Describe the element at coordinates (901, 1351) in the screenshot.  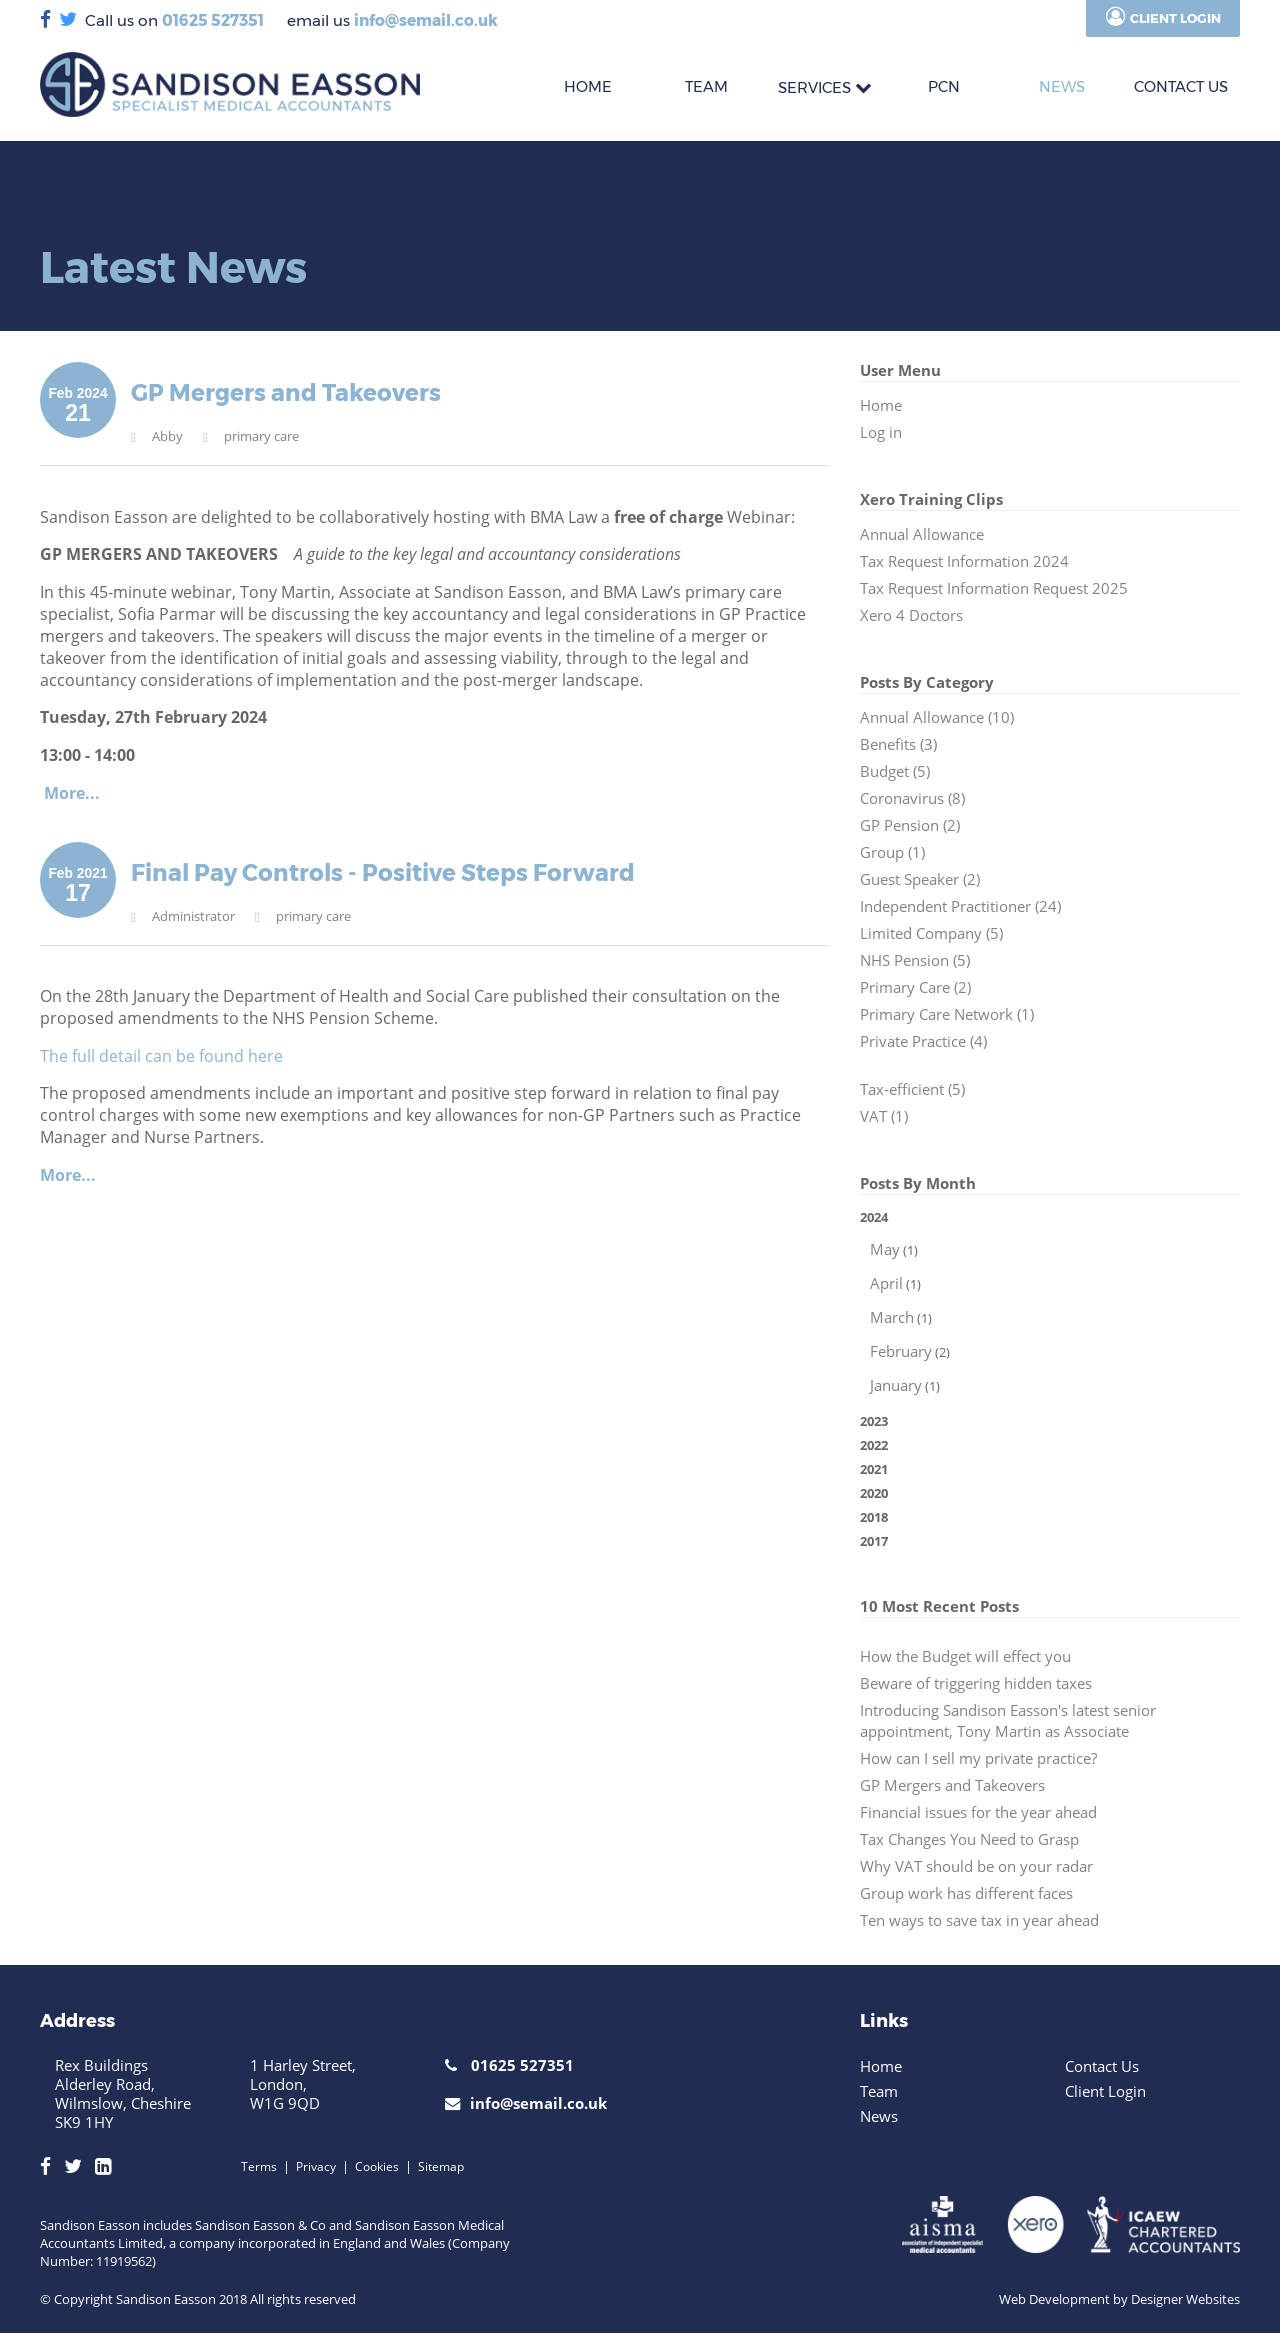
I see `February` at that location.